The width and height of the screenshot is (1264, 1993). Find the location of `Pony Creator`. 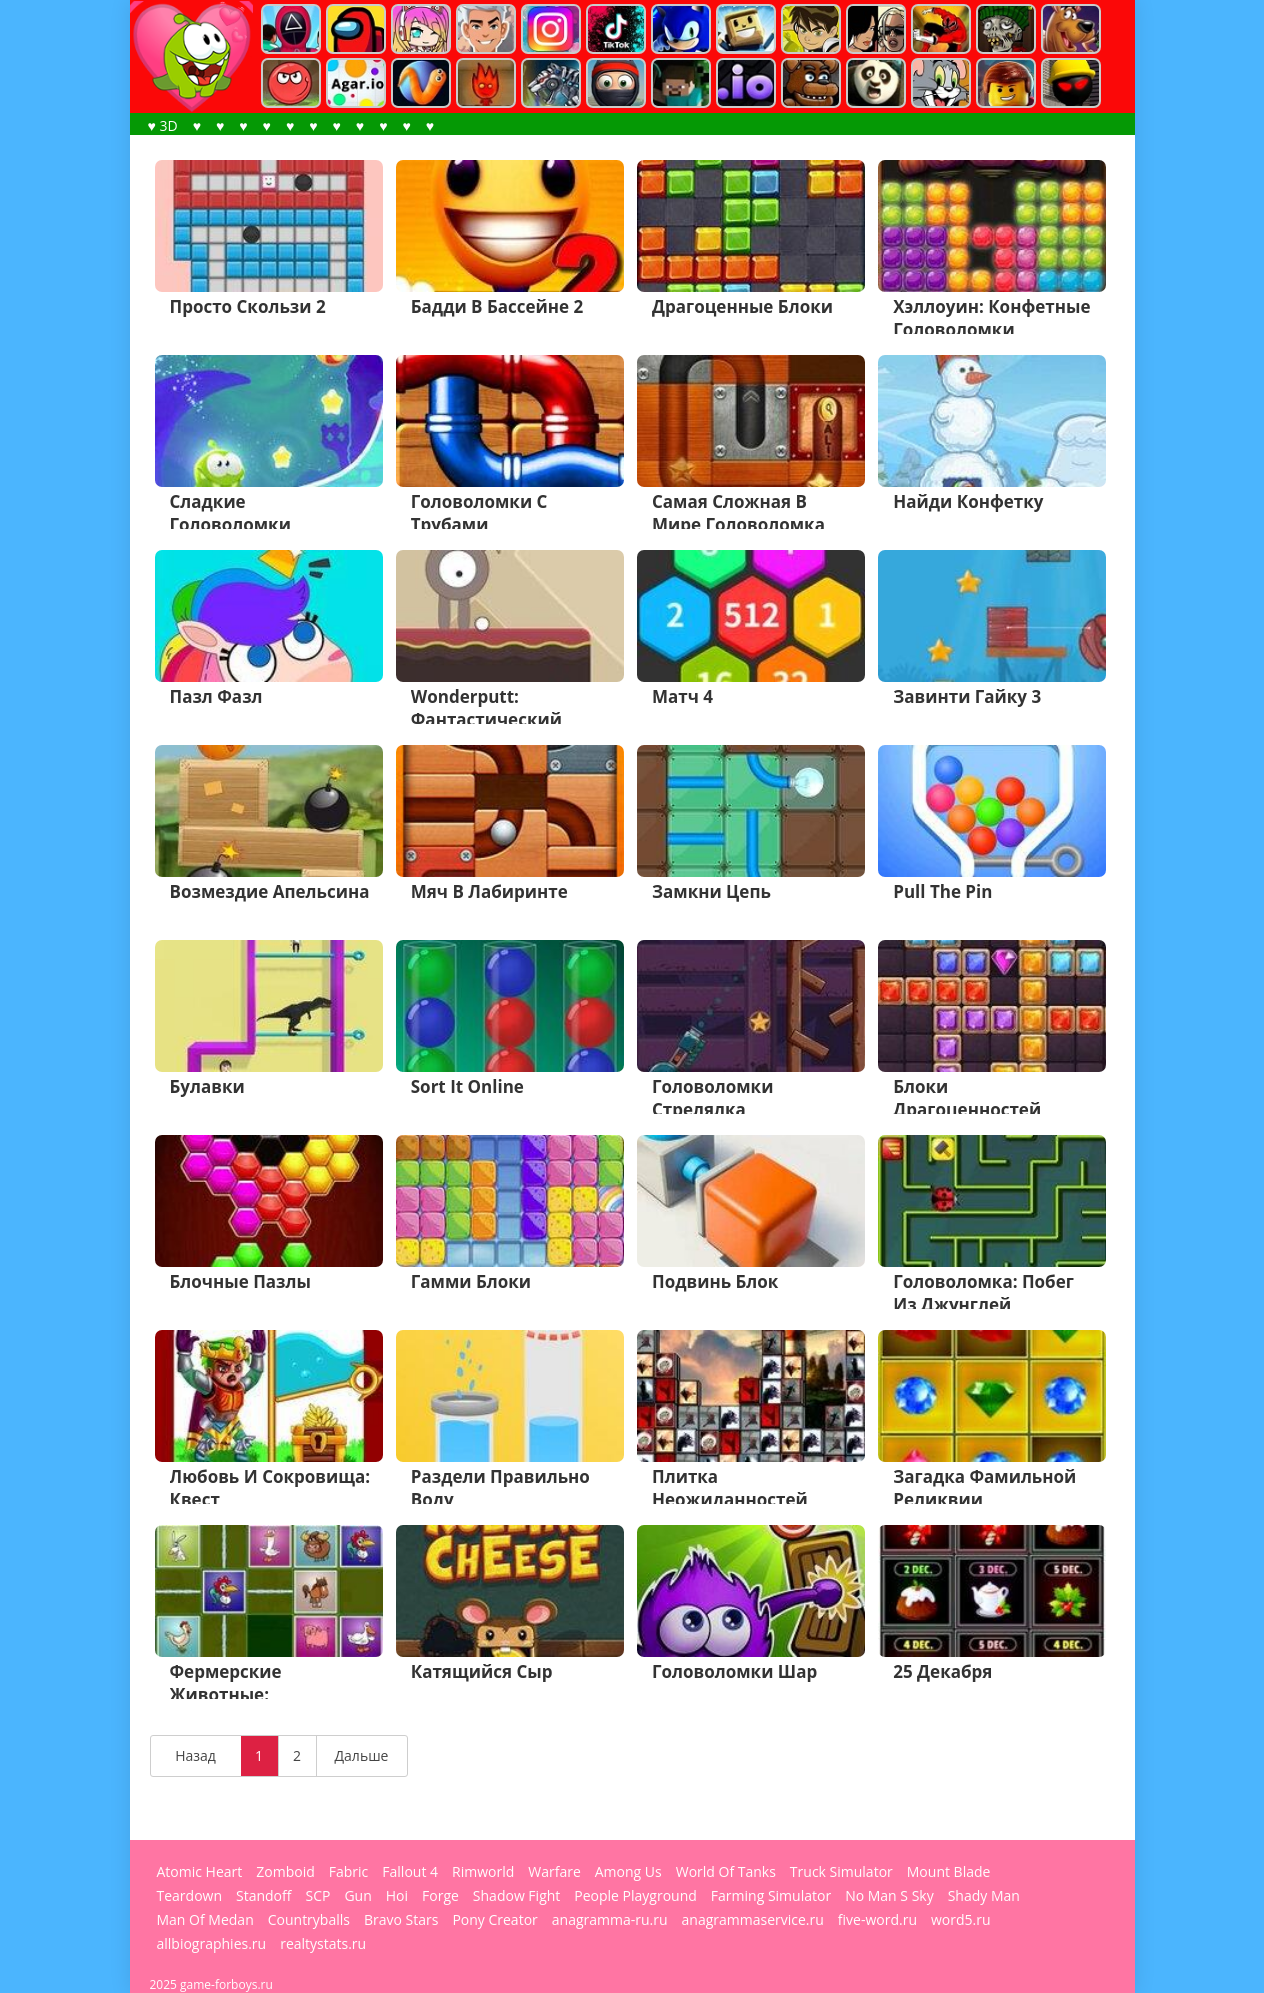

Pony Creator is located at coordinates (494, 1920).